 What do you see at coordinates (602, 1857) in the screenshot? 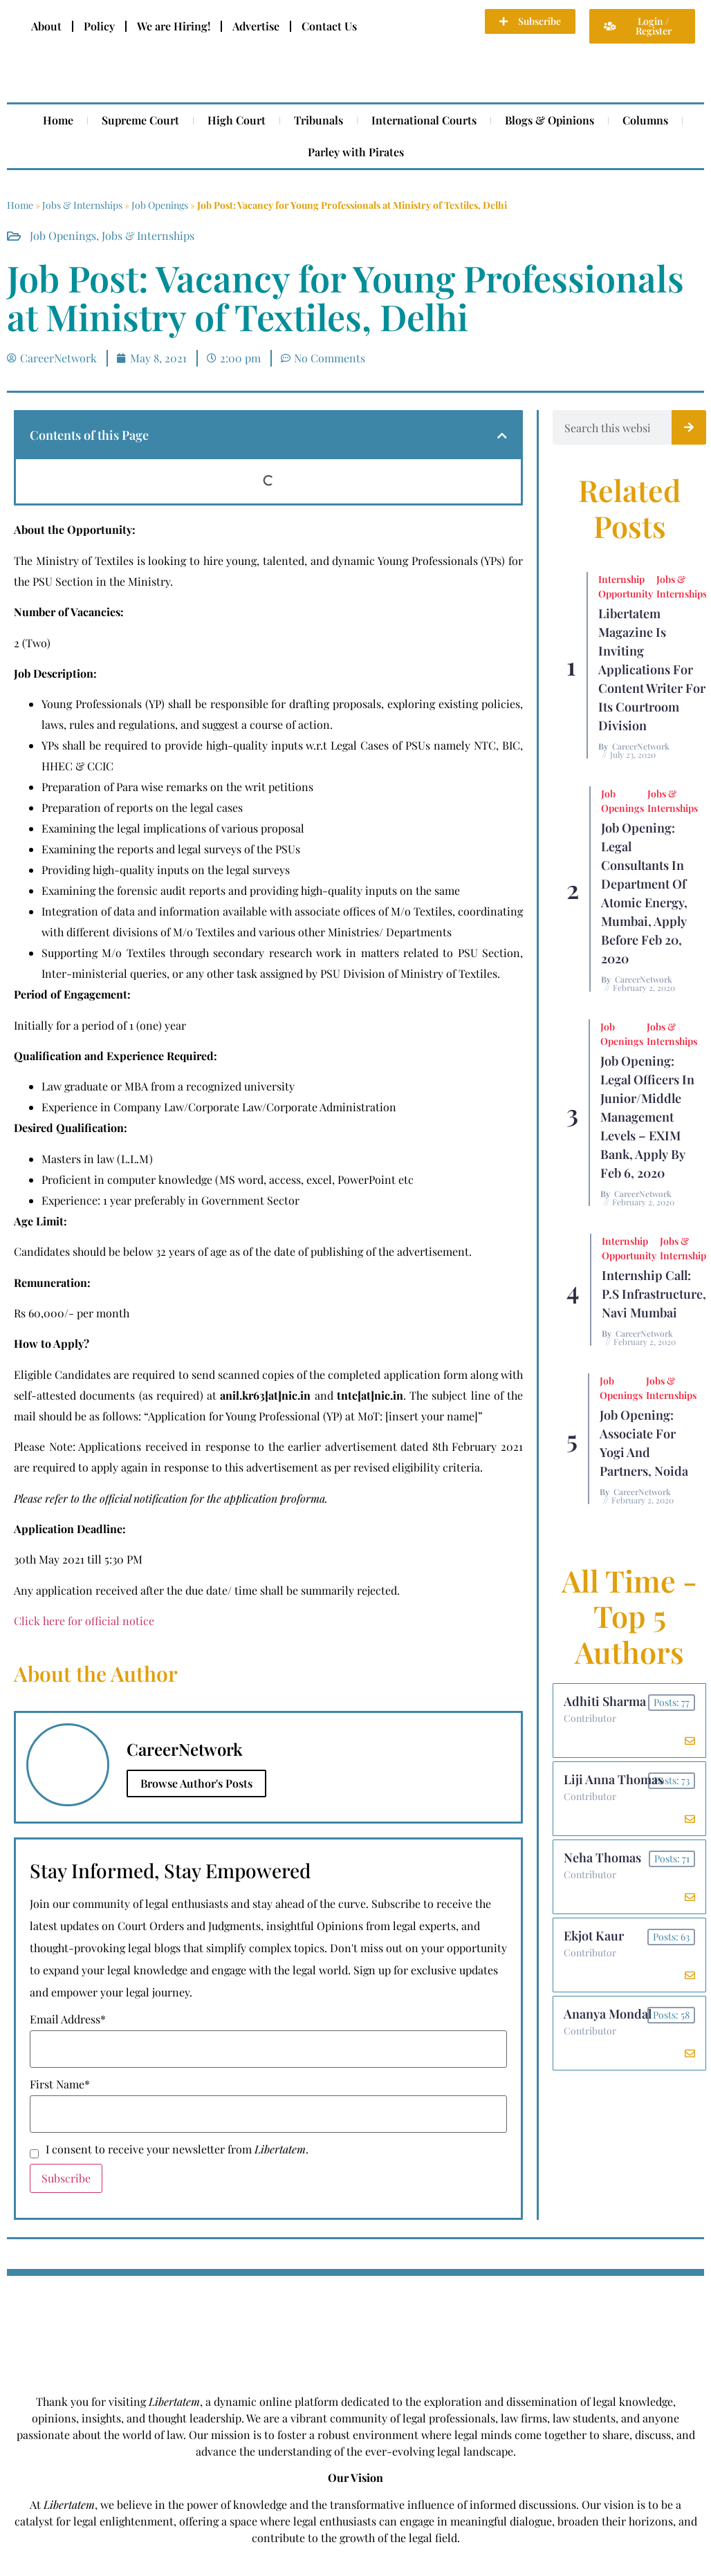
I see `Neha Thomas` at bounding box center [602, 1857].